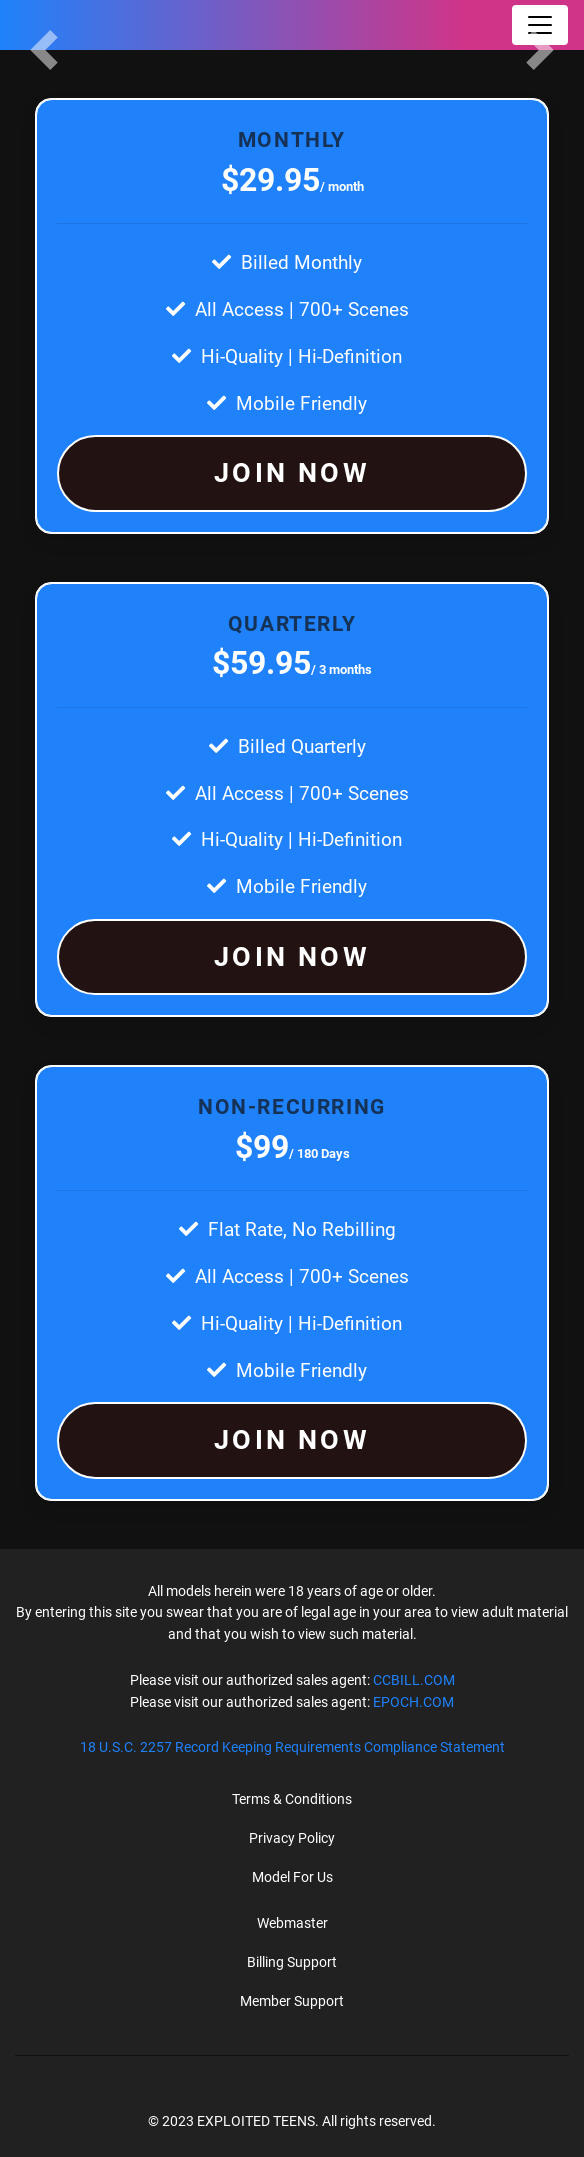  Describe the element at coordinates (414, 1680) in the screenshot. I see `CCBILL.COM` at that location.